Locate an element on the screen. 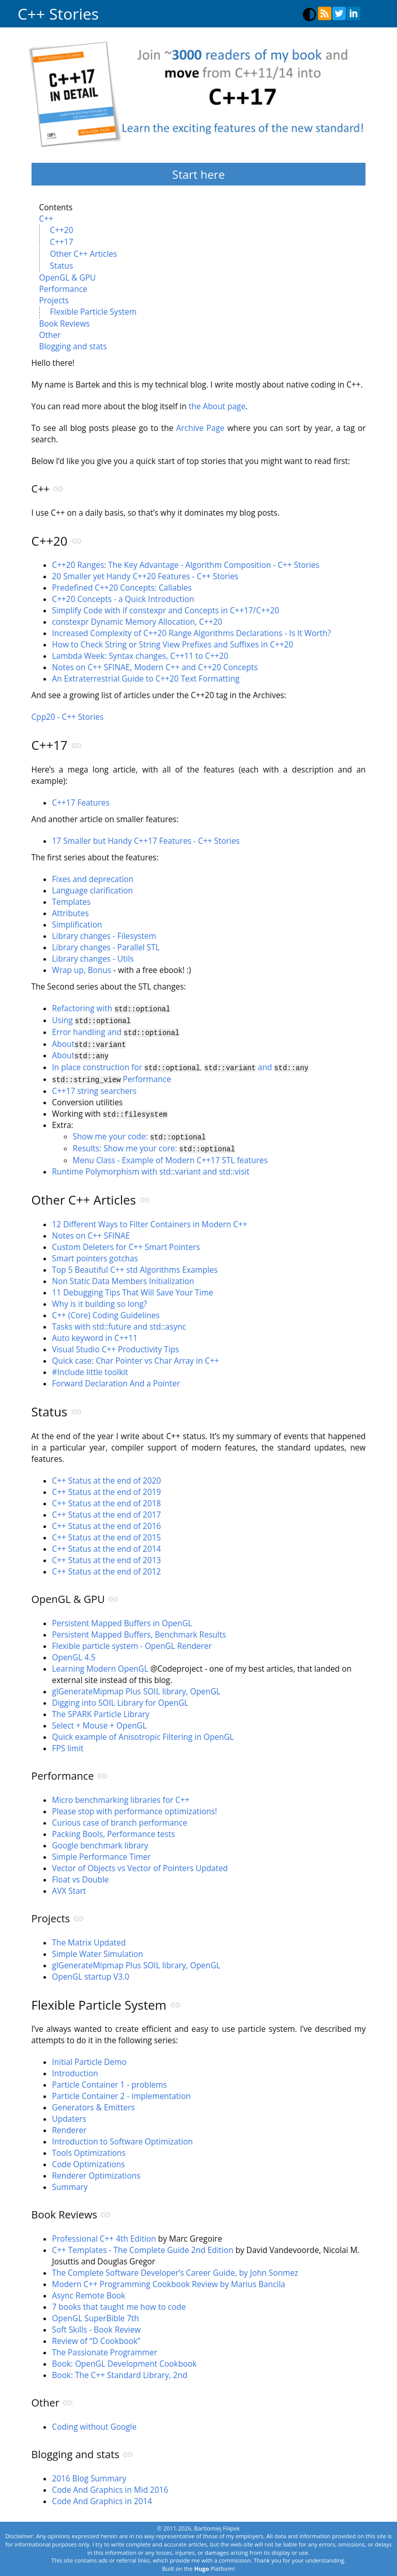 Image resolution: width=397 pixels, height=2576 pixels. The Complete Software Developer’s Career Guide, by John Sonmez is located at coordinates (175, 2268).